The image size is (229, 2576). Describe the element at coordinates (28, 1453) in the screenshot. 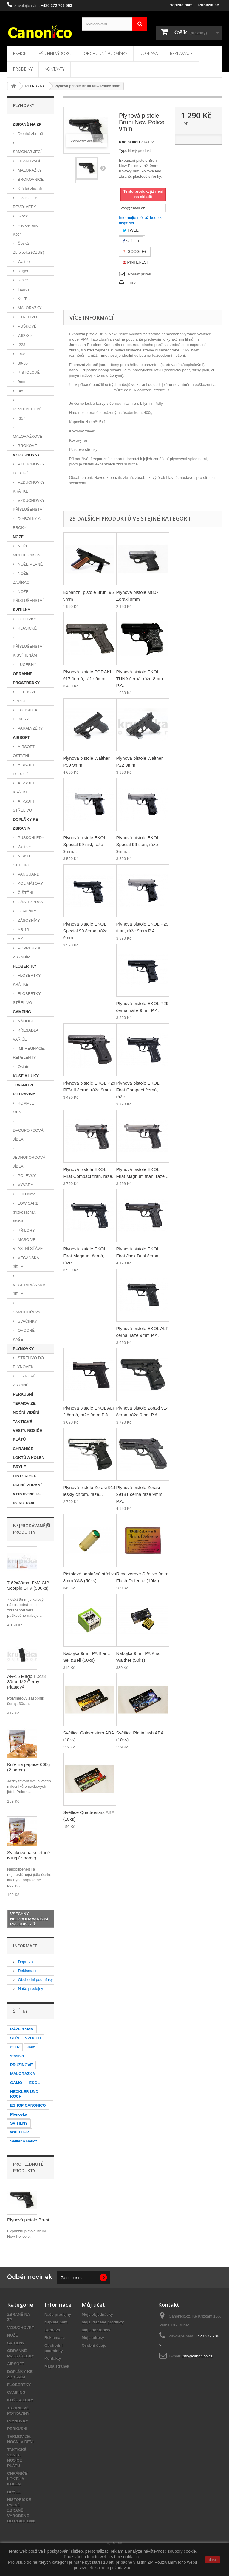

I see `CHRÁNIČE LOKTŮ A KOLEN` at that location.